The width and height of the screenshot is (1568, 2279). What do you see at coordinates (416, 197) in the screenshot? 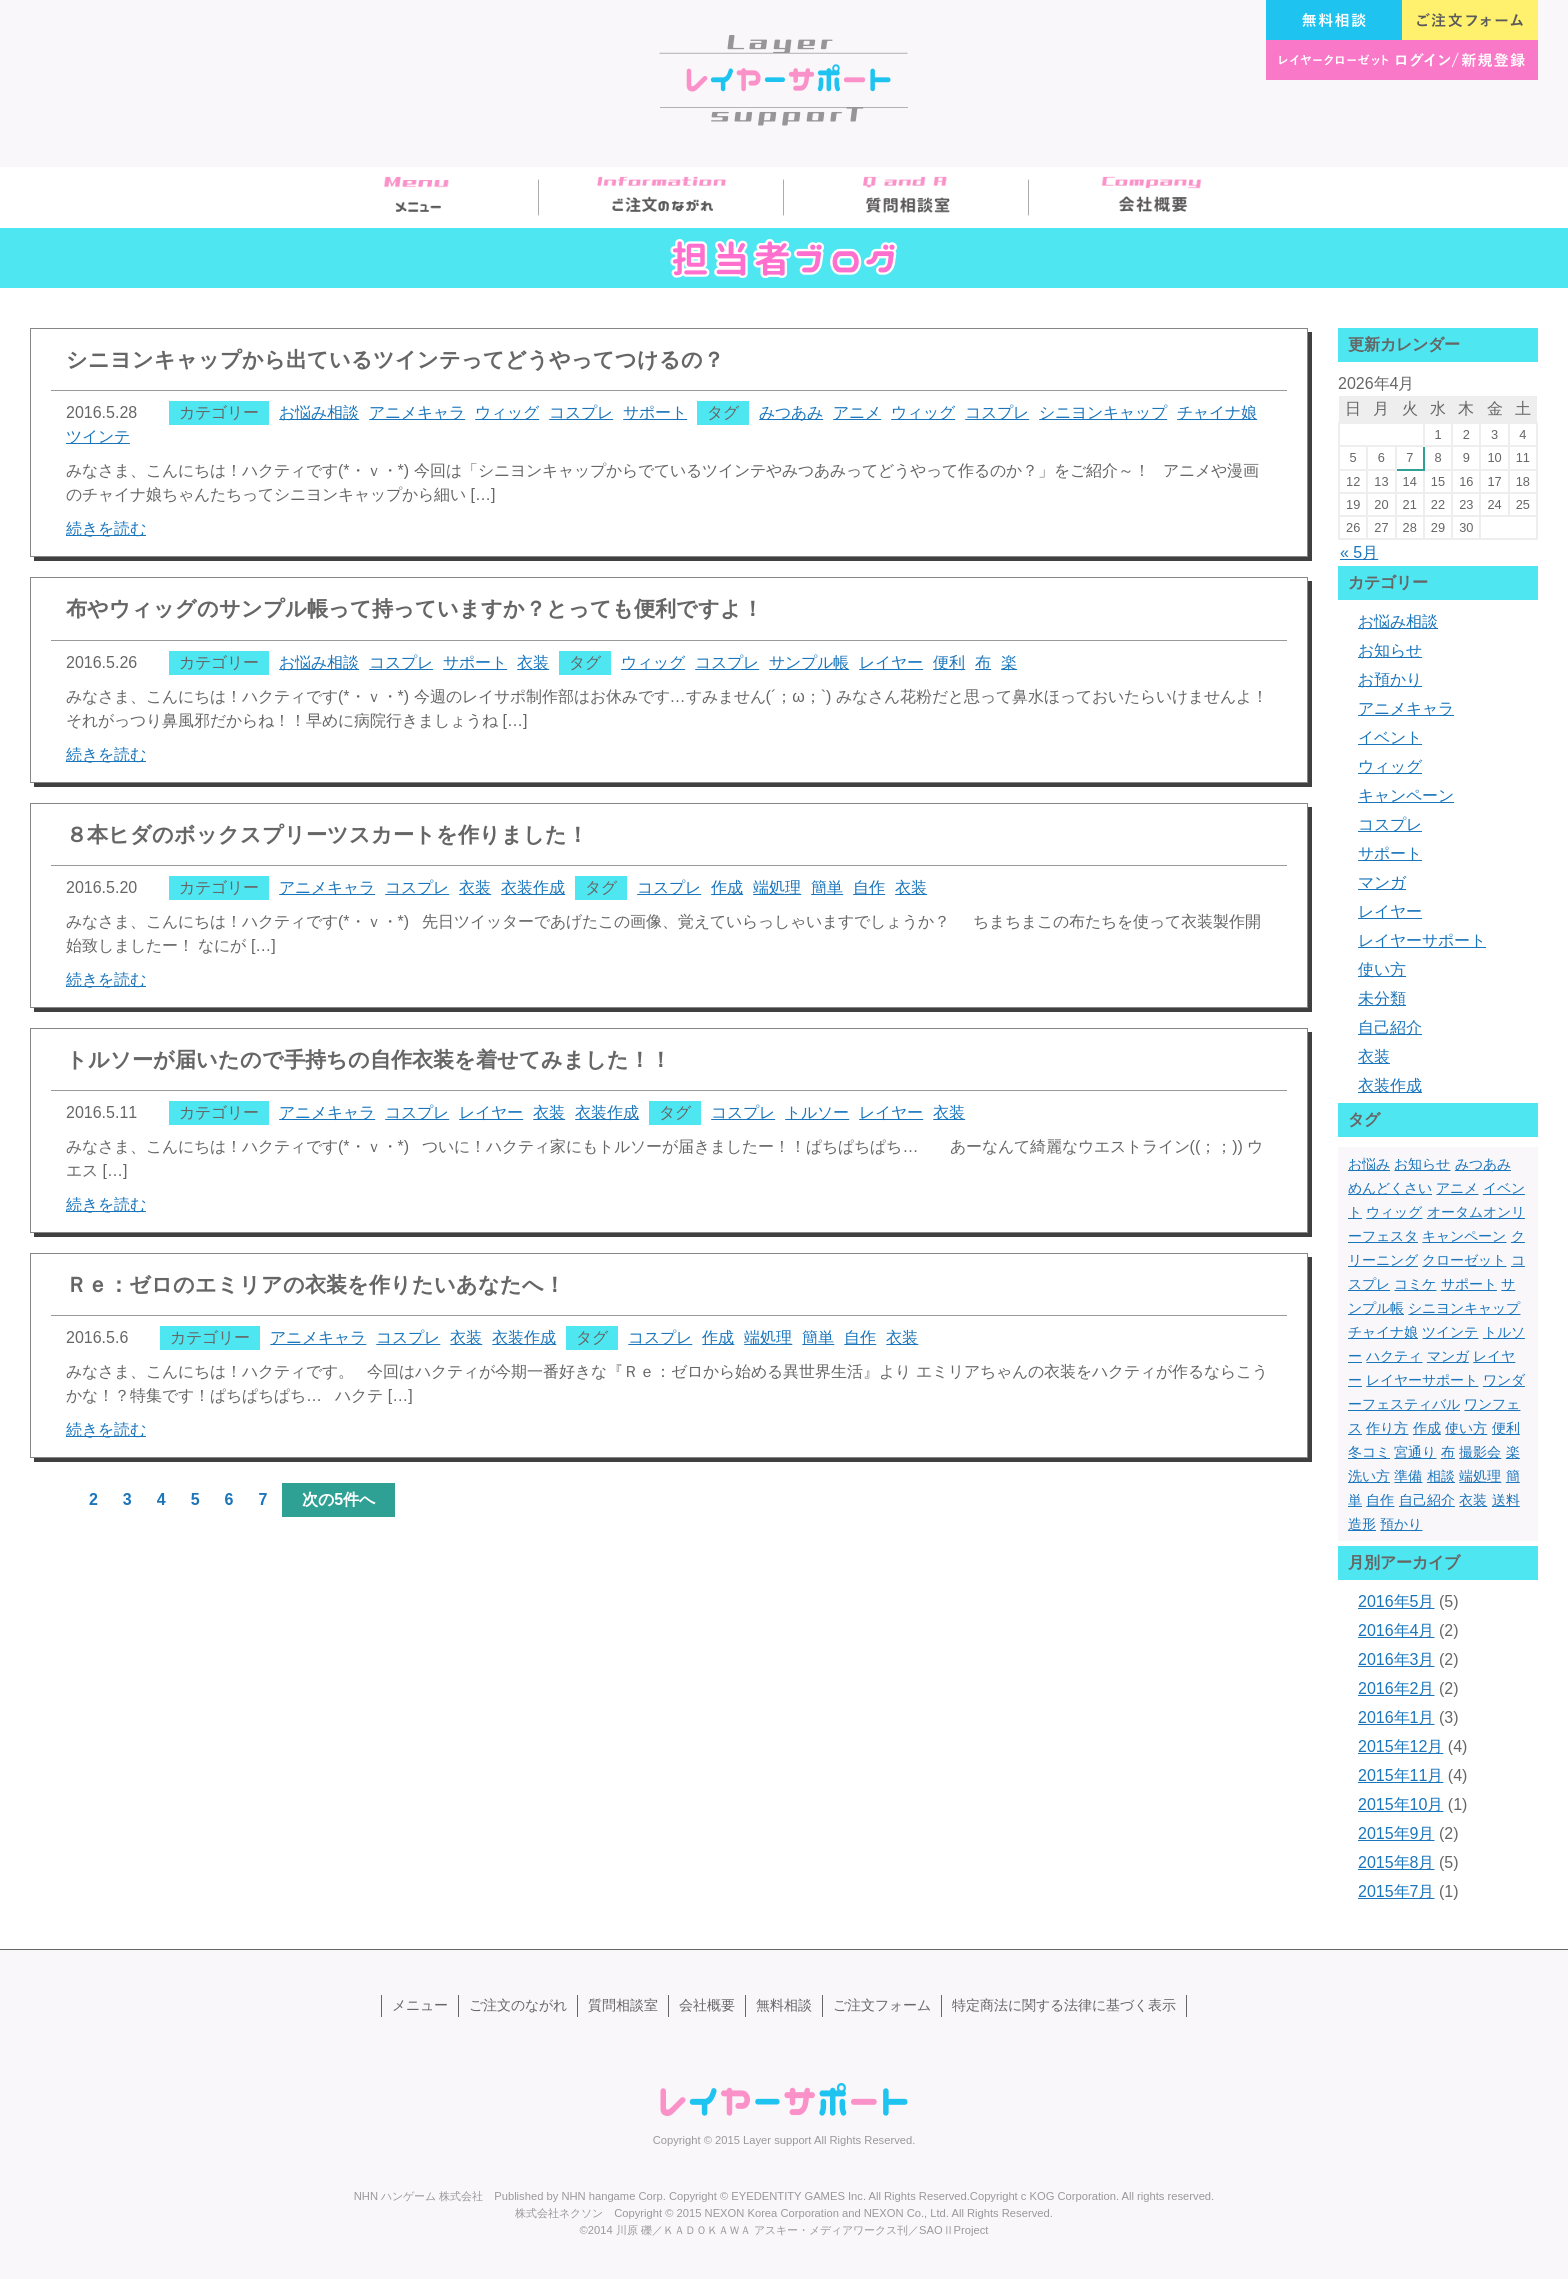
I see `メニュー` at bounding box center [416, 197].